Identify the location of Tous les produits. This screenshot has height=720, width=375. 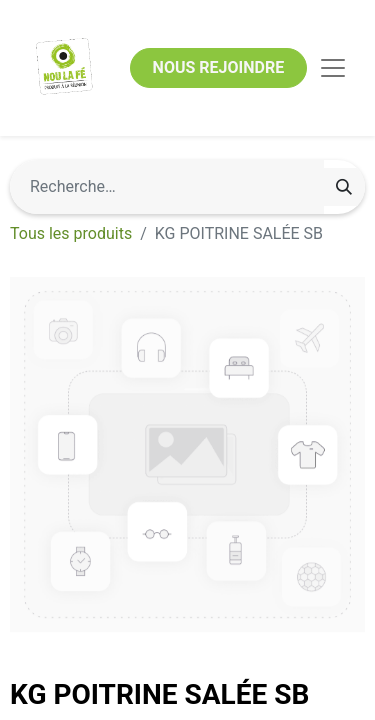
(71, 233).